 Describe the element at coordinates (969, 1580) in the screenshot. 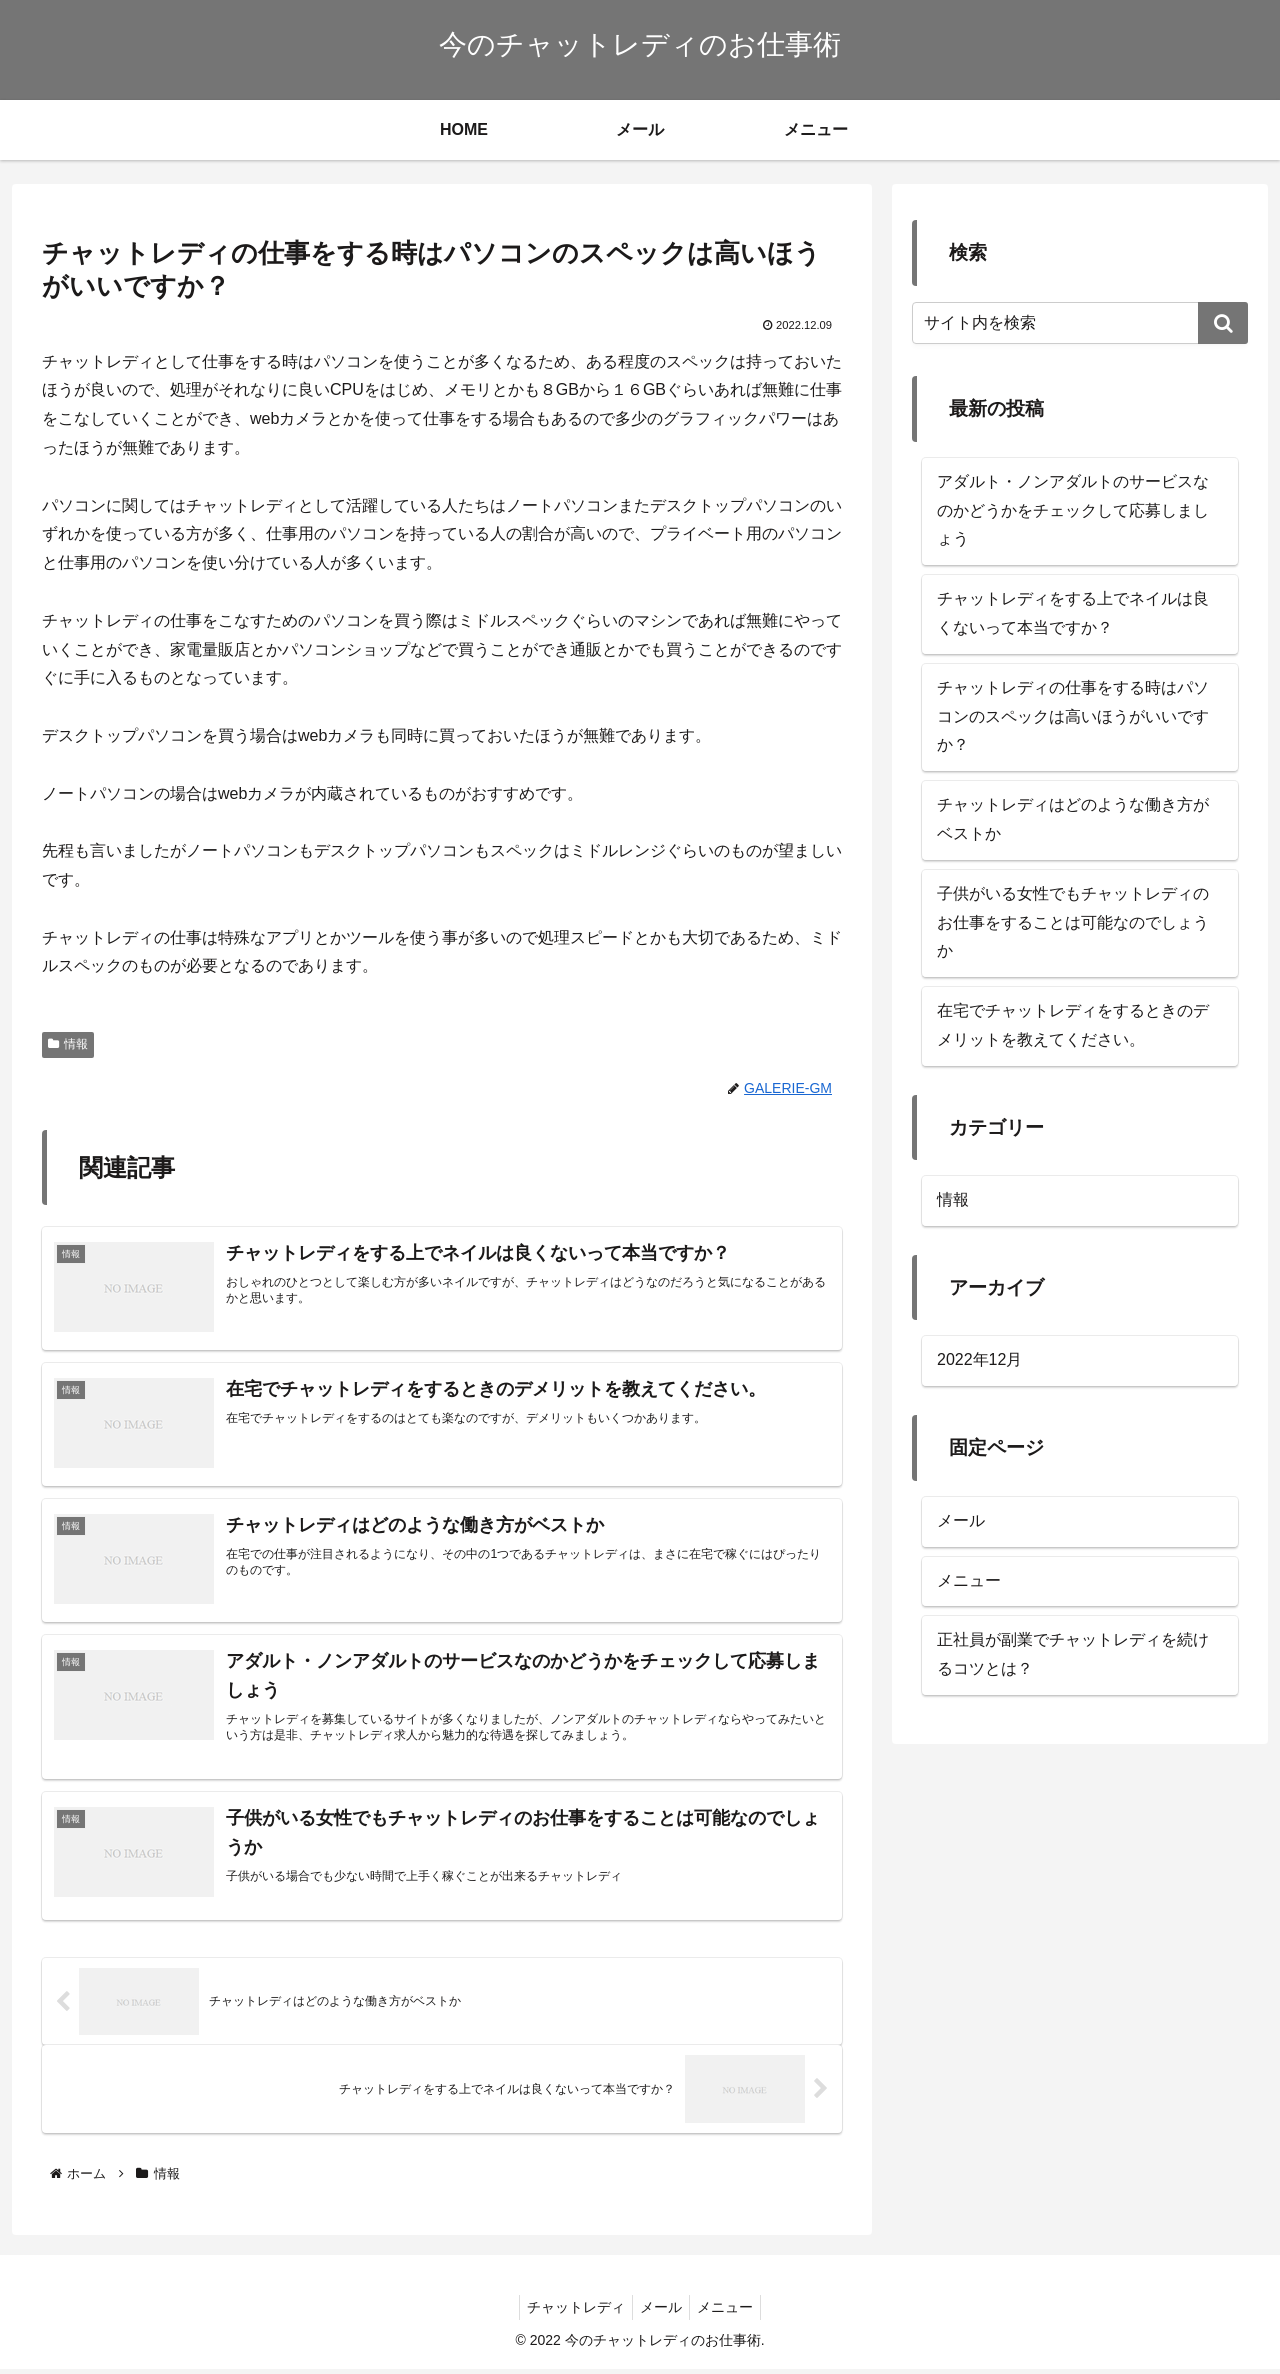

I see `メニュー` at that location.